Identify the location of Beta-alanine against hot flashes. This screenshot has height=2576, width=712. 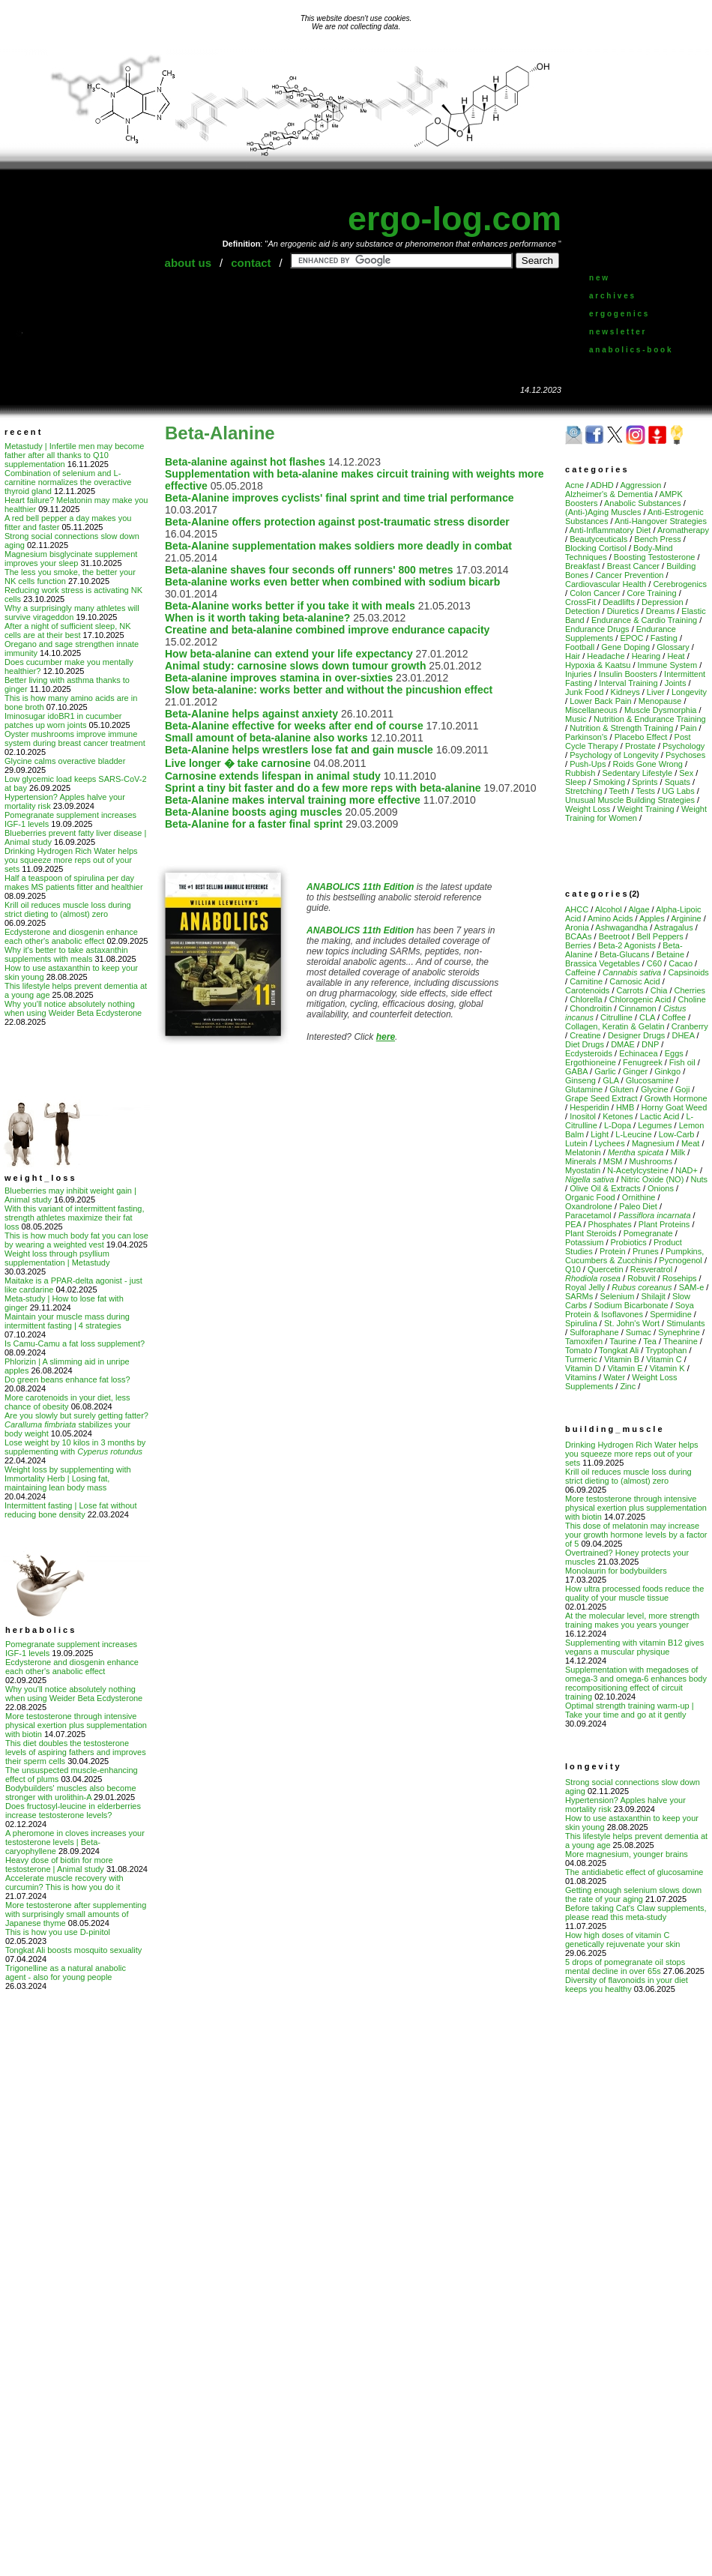
(245, 462).